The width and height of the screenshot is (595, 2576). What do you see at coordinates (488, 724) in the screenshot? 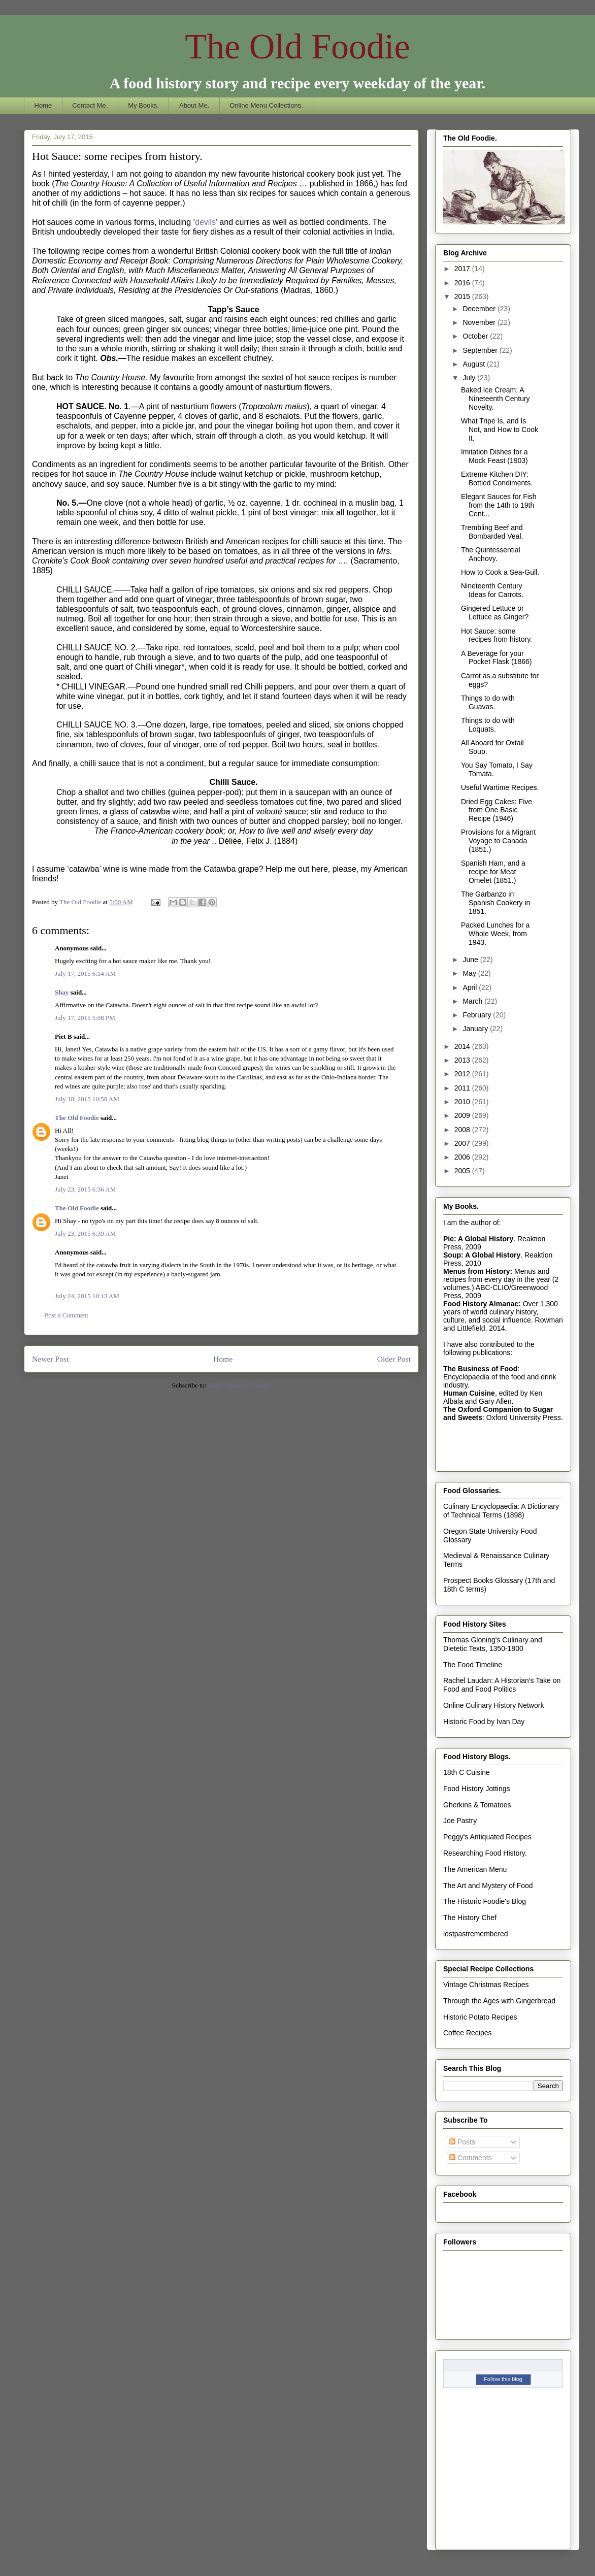
I see `Things to do with Loquats.` at bounding box center [488, 724].